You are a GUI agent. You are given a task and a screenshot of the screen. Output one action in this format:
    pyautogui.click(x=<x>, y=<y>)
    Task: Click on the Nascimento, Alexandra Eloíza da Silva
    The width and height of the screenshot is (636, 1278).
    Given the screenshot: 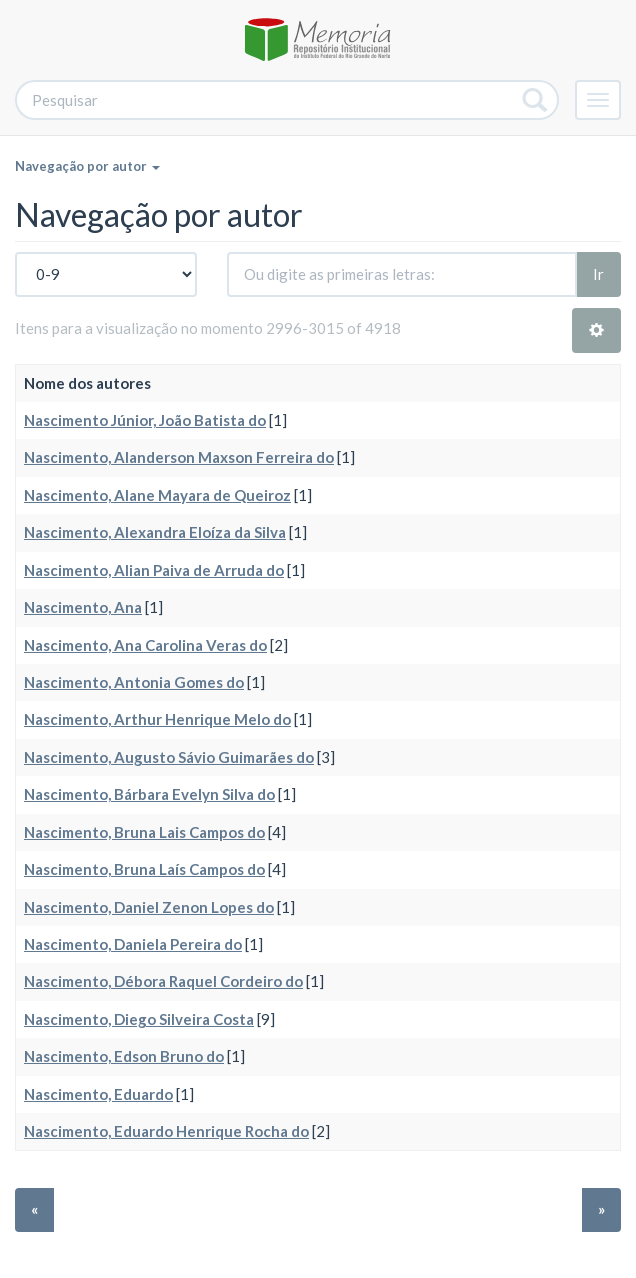 What is the action you would take?
    pyautogui.click(x=155, y=532)
    